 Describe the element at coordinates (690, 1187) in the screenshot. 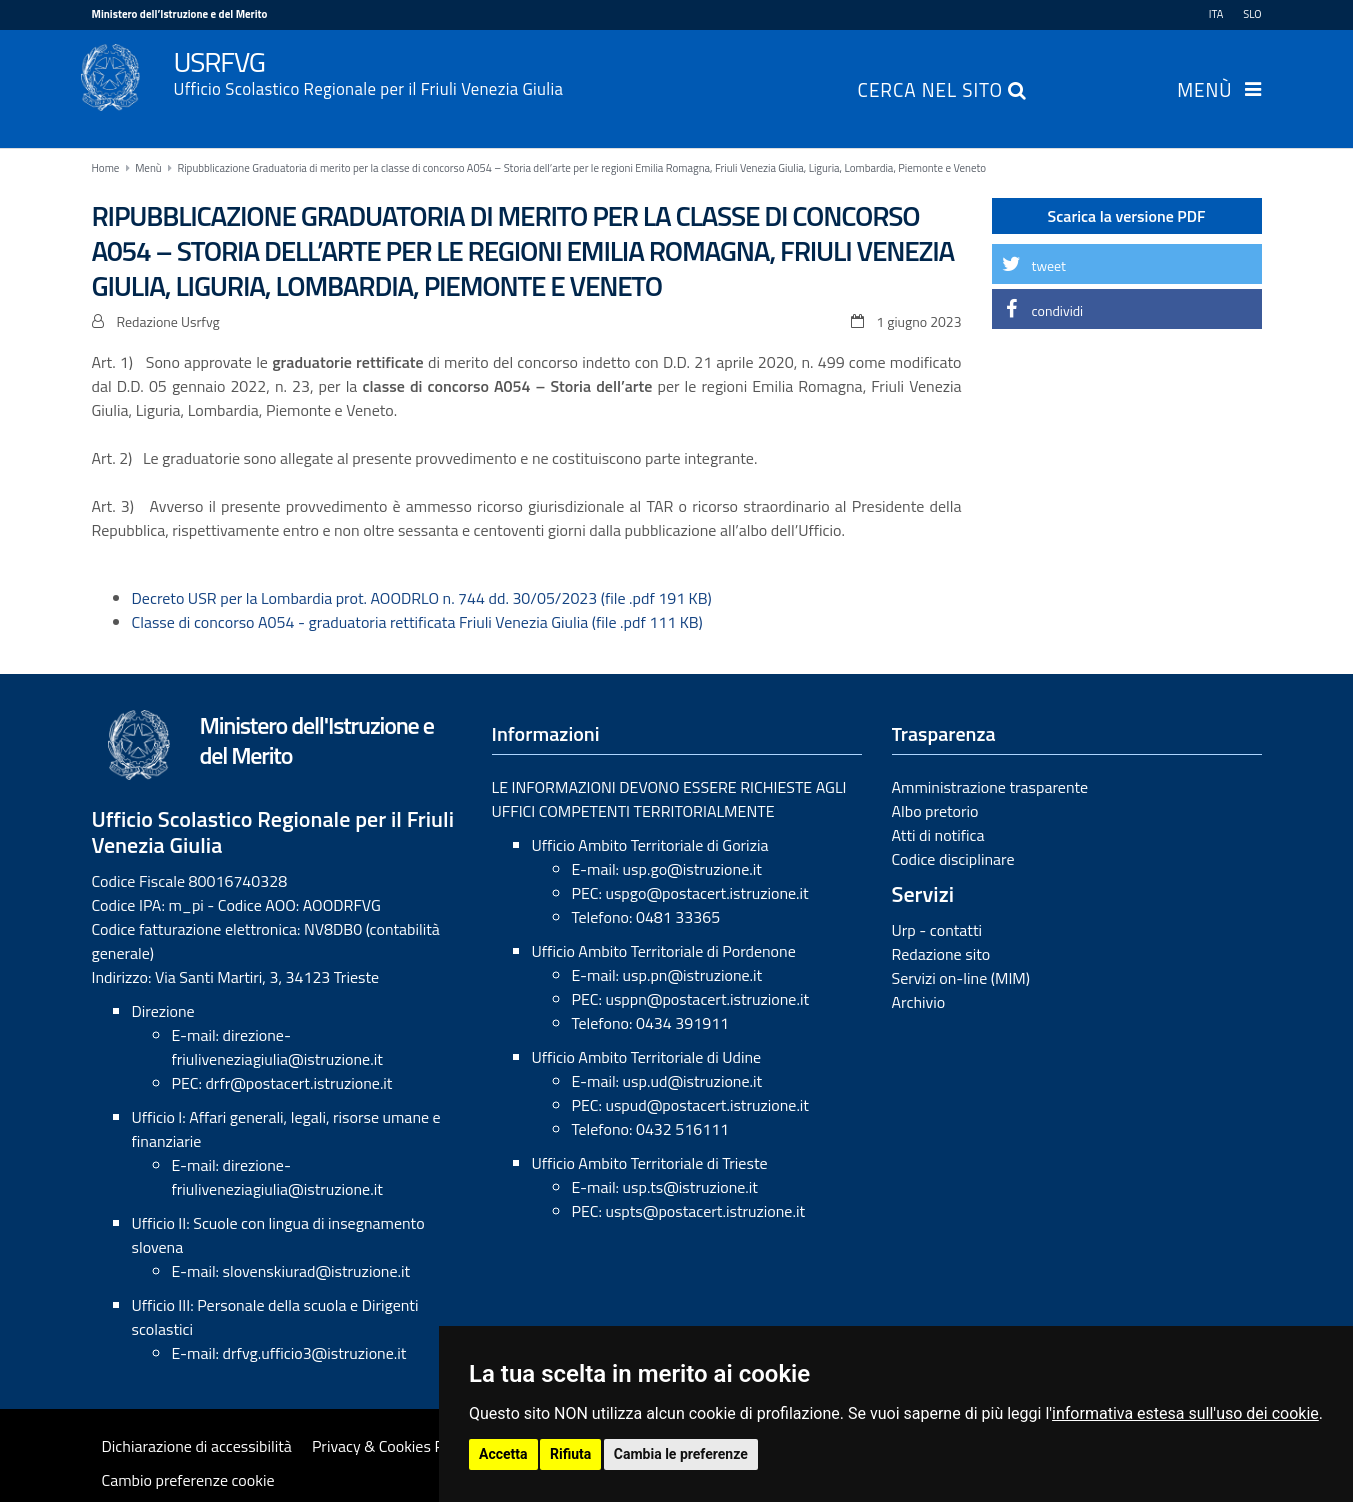

I see `usp.ts@istruzione.it` at that location.